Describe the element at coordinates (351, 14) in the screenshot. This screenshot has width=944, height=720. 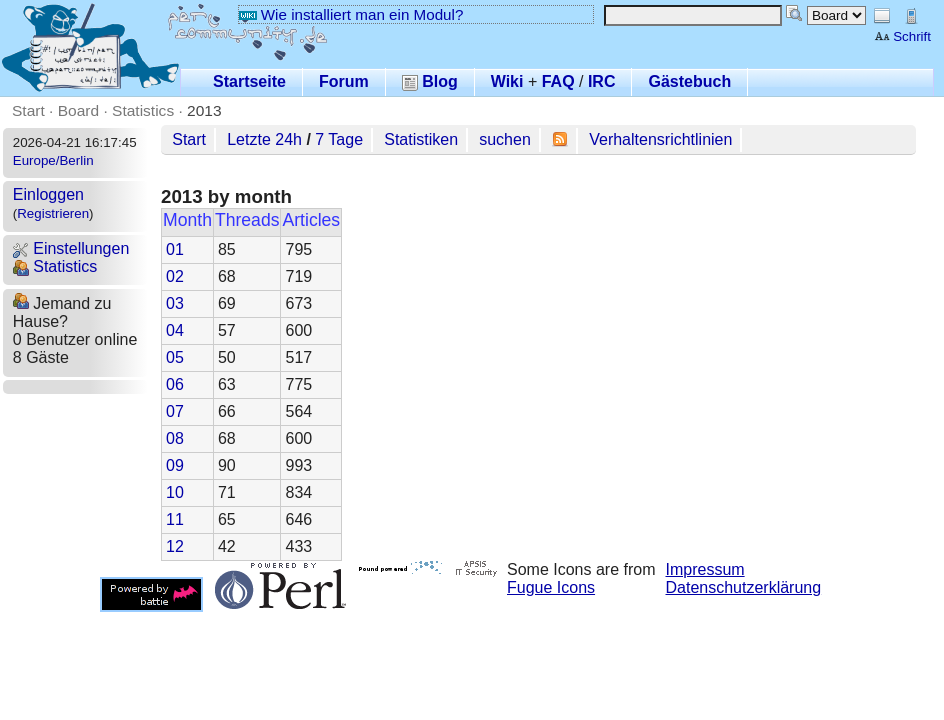
I see `Wie installiert man ein Modul?` at that location.